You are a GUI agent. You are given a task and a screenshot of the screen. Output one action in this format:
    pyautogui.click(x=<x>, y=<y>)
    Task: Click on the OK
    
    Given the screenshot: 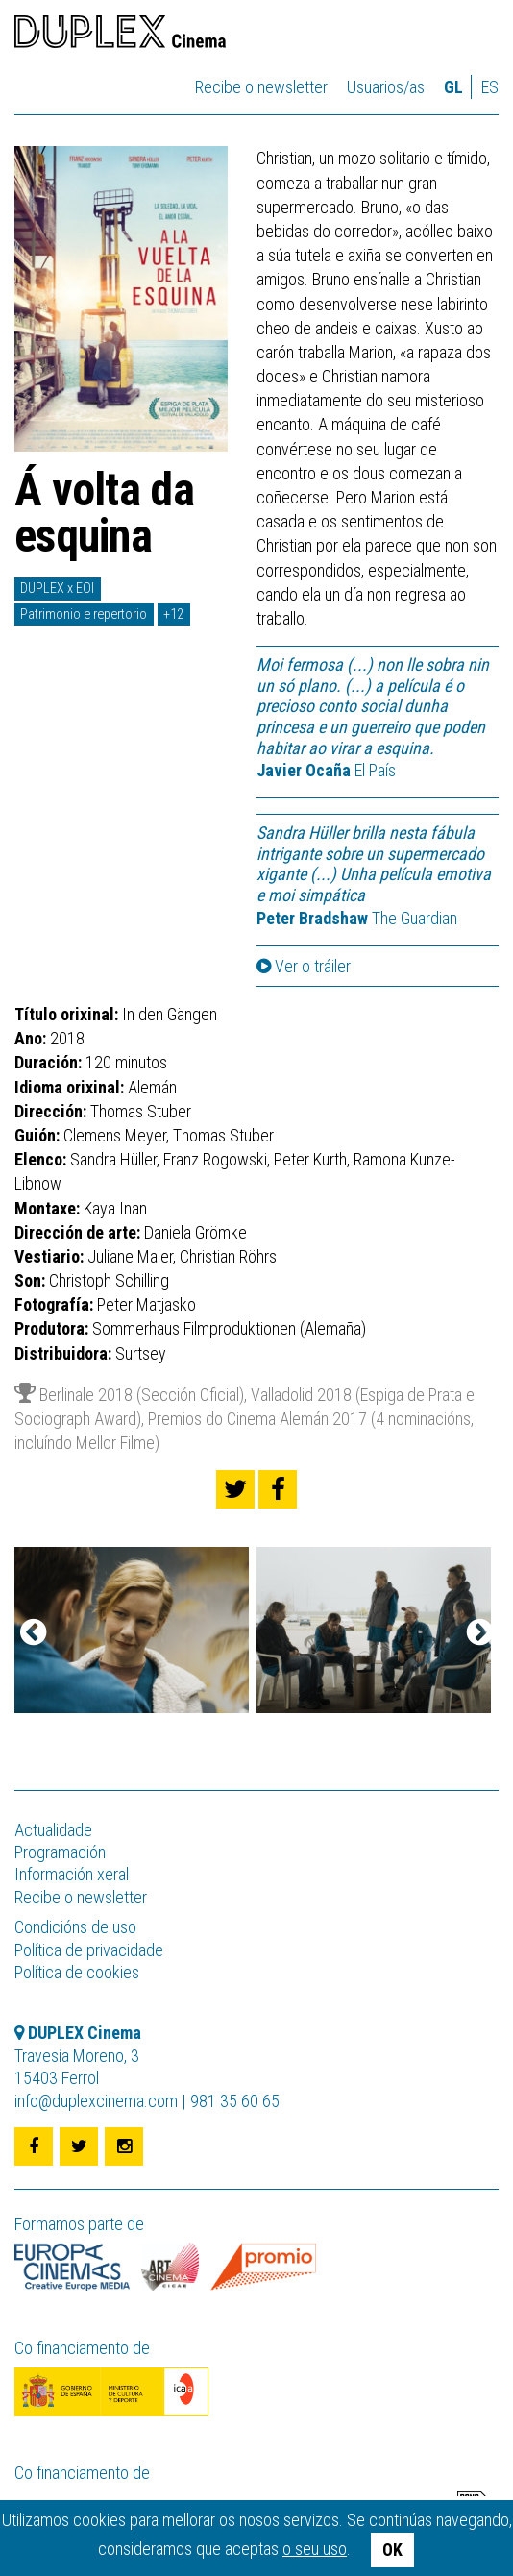 What is the action you would take?
    pyautogui.click(x=392, y=2549)
    